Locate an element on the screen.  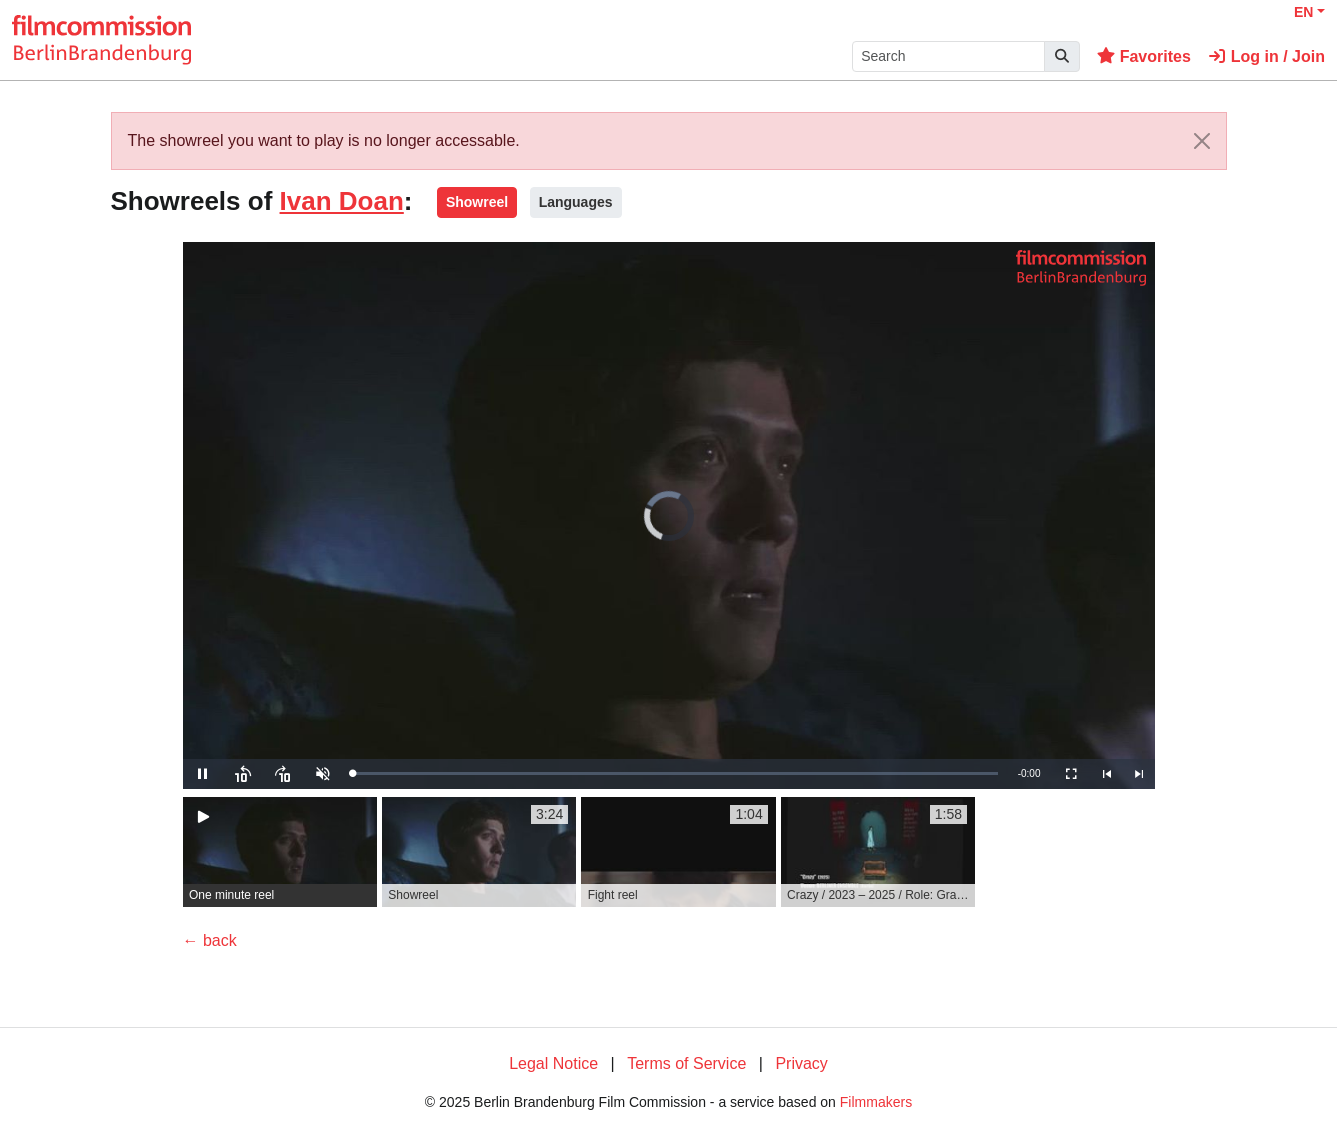
Legal Notice is located at coordinates (553, 1063).